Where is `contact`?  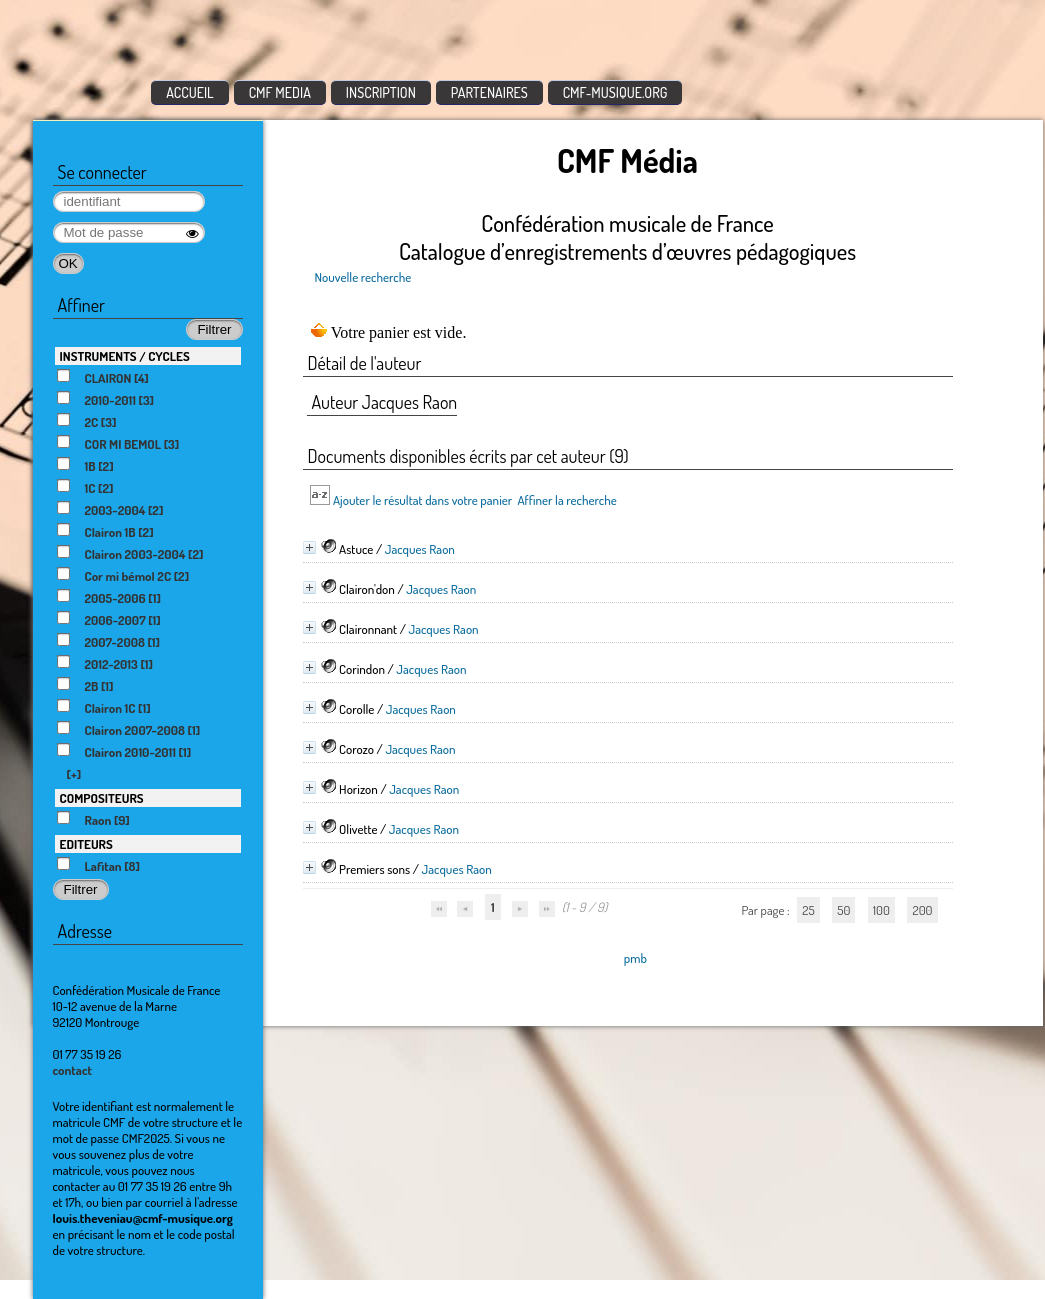
contact is located at coordinates (73, 1070).